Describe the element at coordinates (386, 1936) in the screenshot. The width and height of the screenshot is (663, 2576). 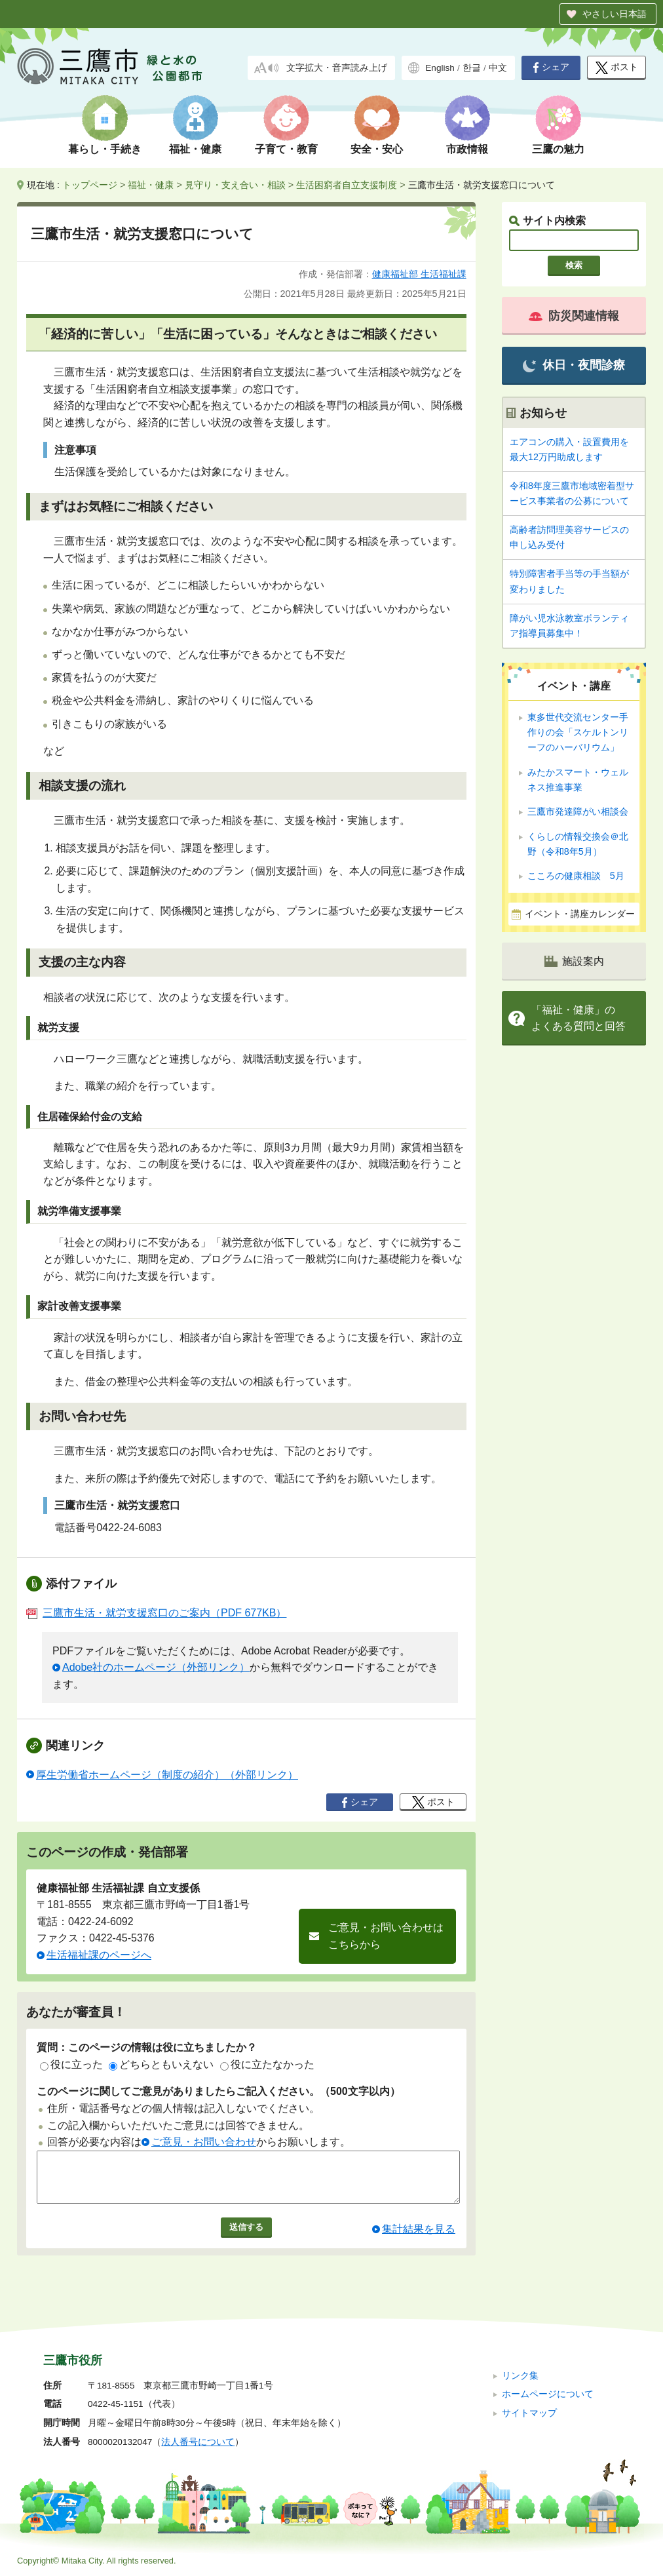
I see `ご意見・お問い合わせはこちらから` at that location.